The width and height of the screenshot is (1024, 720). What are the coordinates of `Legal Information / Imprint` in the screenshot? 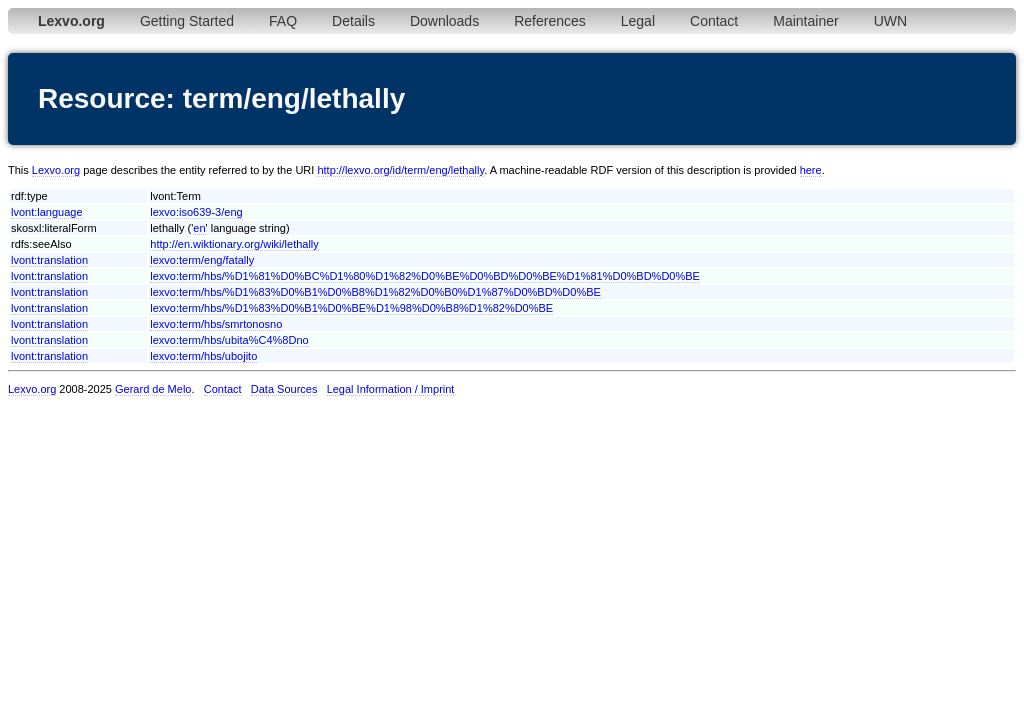 It's located at (391, 389).